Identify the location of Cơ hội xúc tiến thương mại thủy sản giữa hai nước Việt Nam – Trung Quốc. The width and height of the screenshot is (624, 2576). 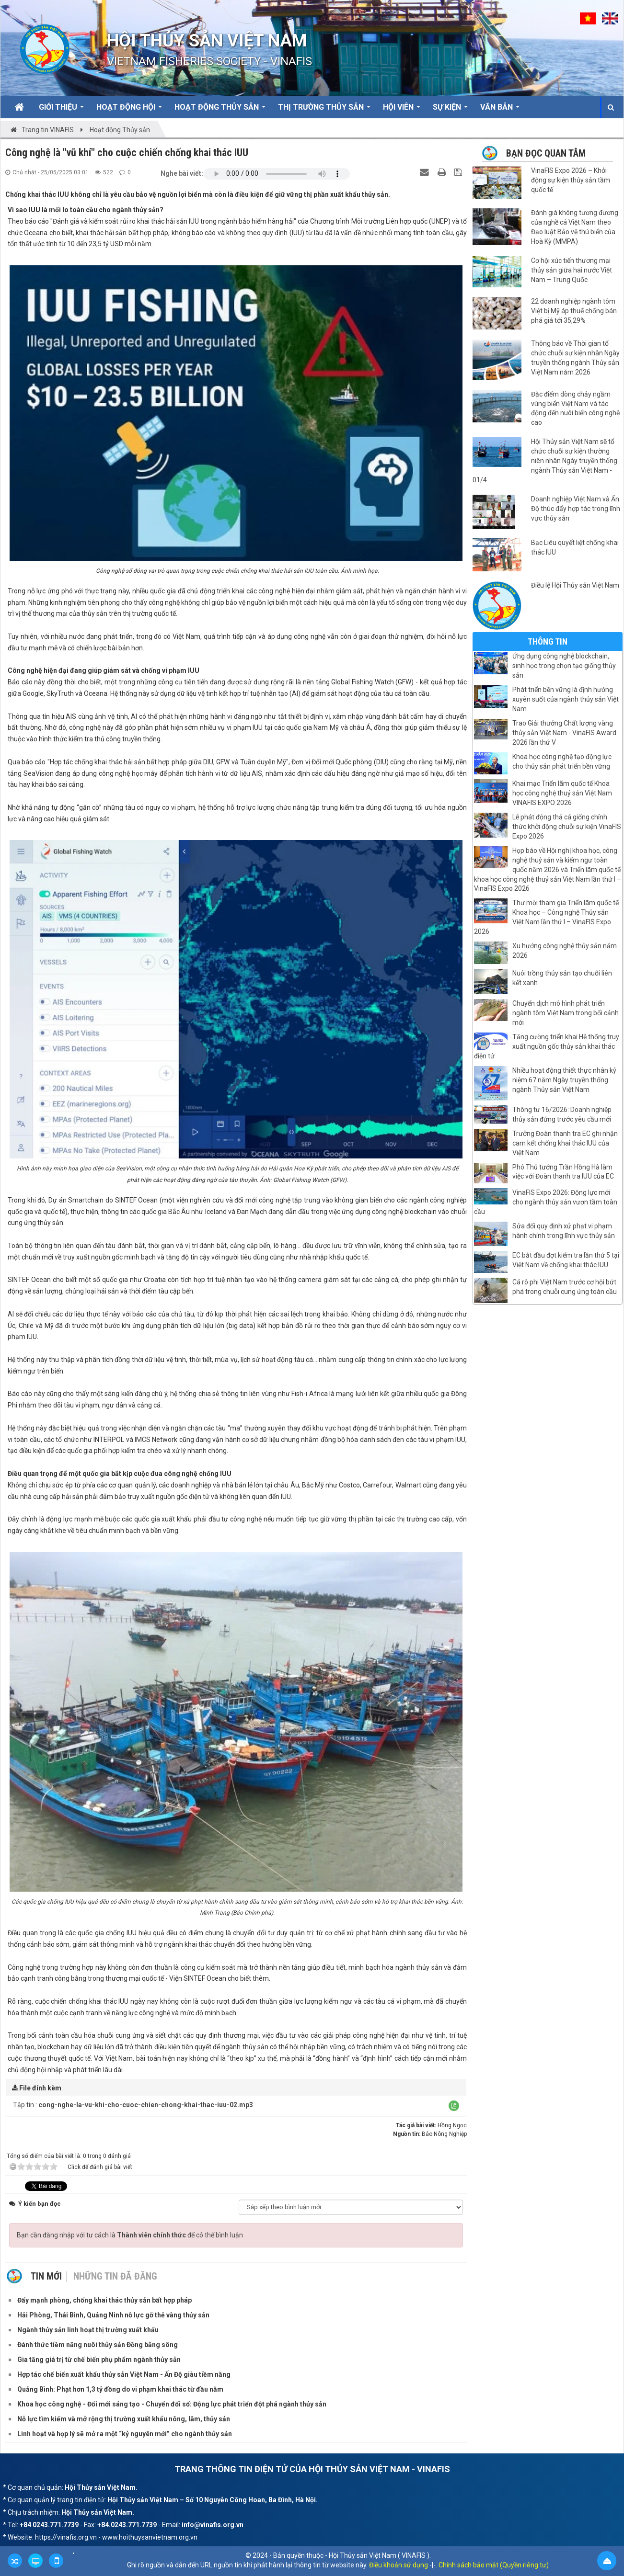
(571, 270).